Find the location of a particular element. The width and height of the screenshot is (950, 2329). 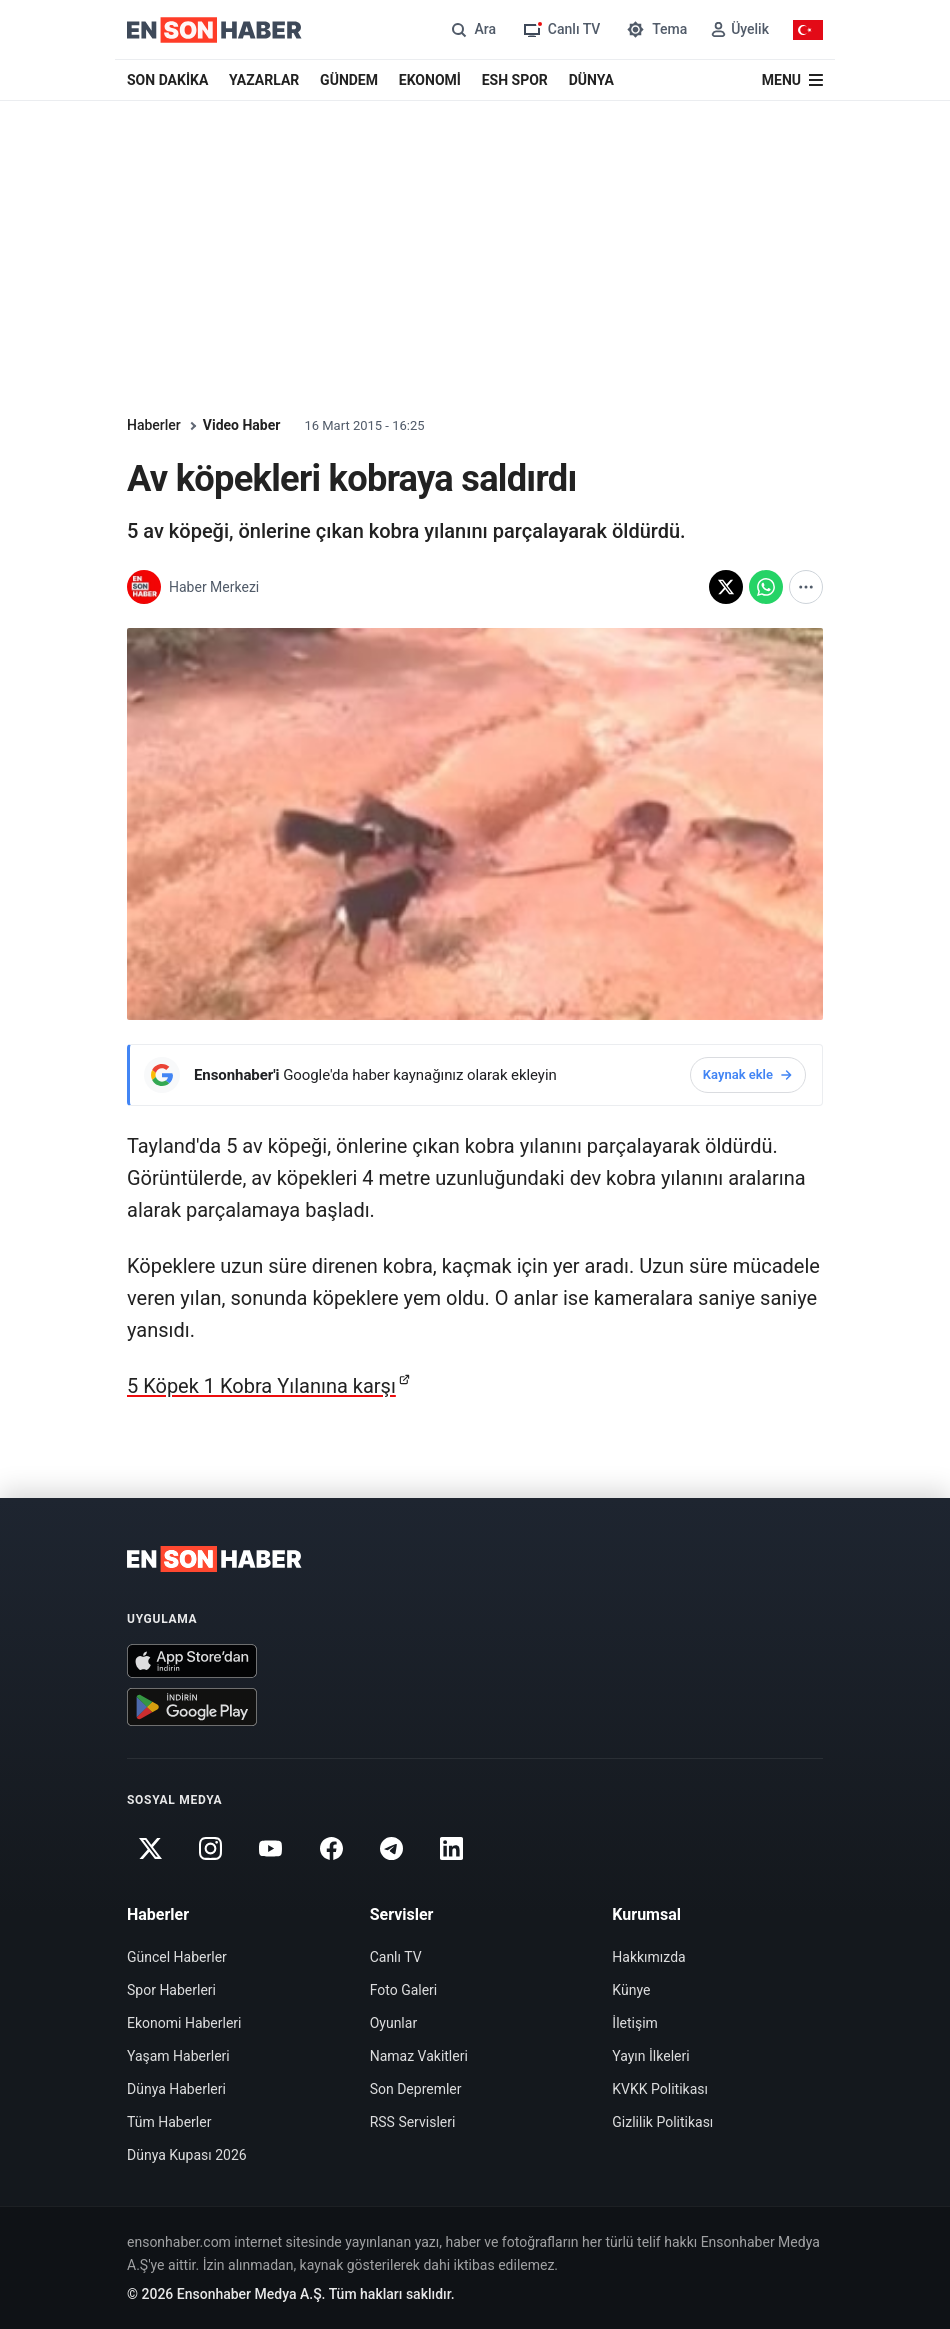

Haberler is located at coordinates (154, 425).